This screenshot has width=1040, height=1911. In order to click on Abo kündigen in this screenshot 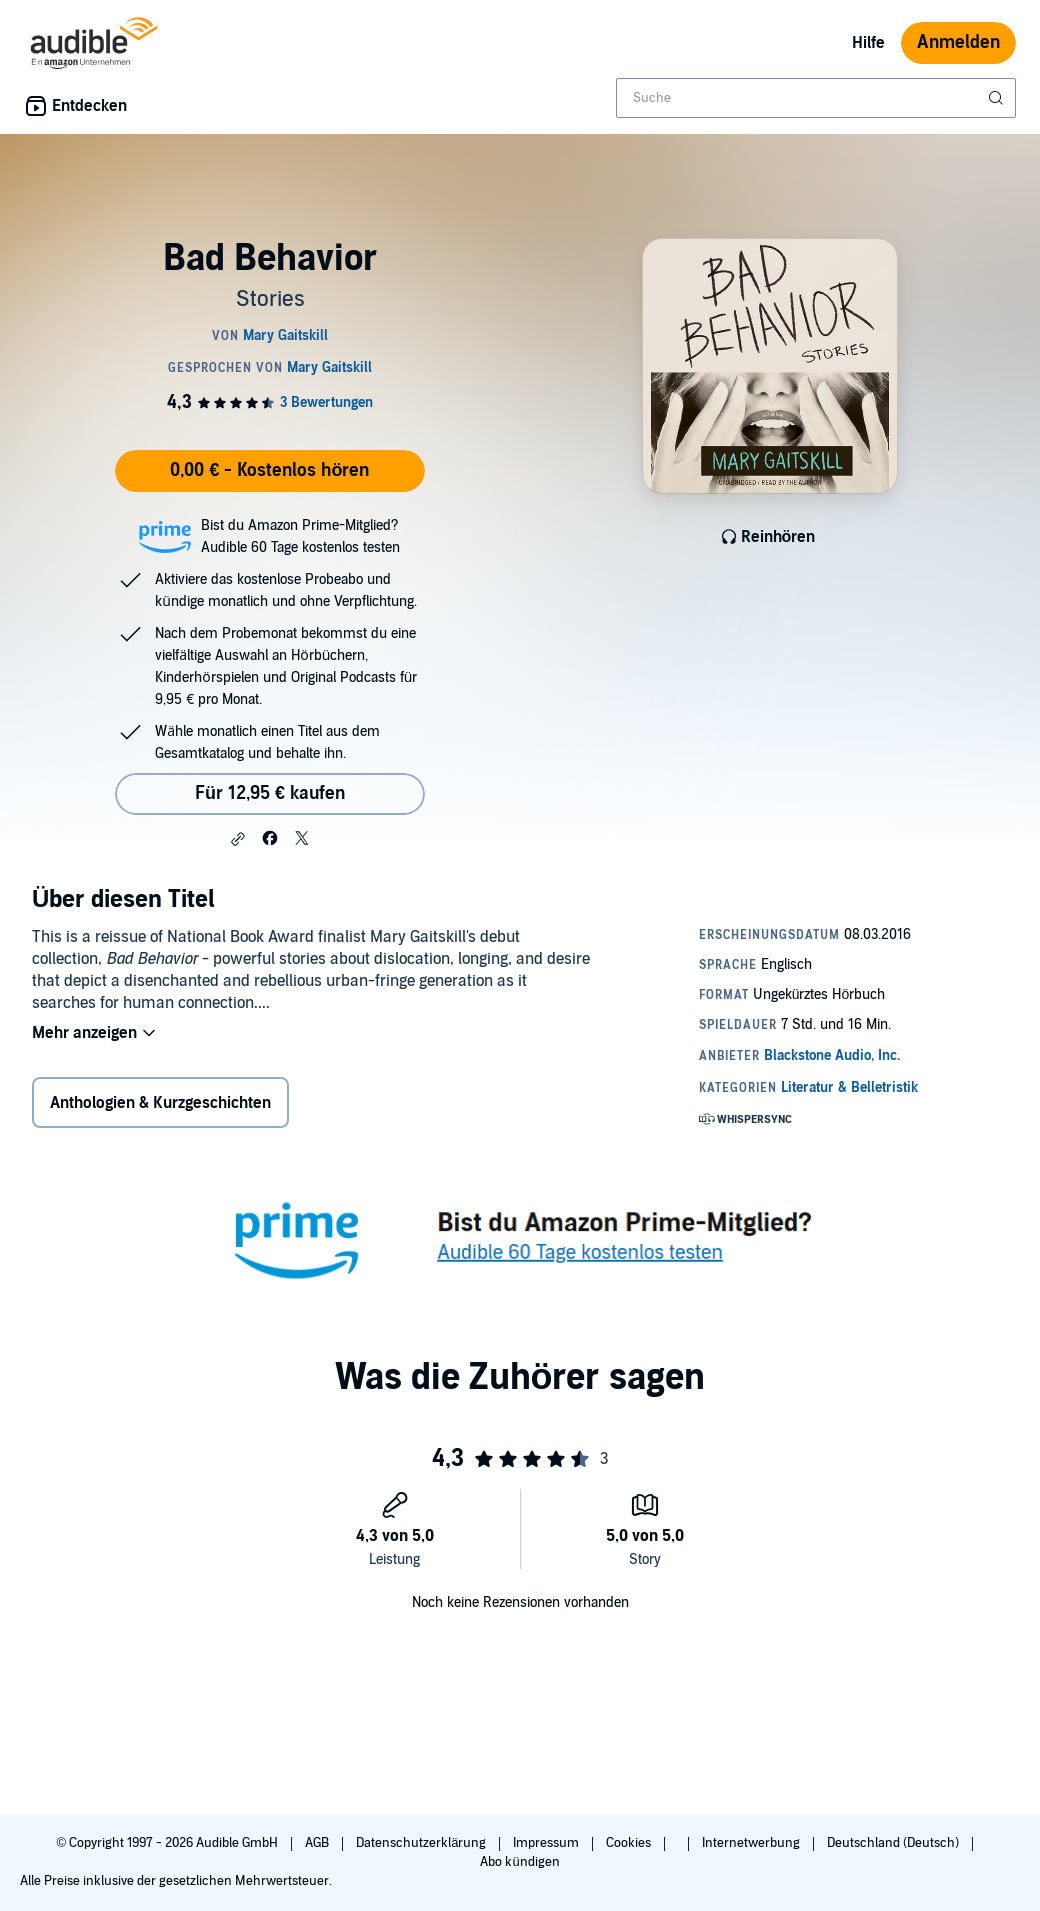, I will do `click(519, 1862)`.